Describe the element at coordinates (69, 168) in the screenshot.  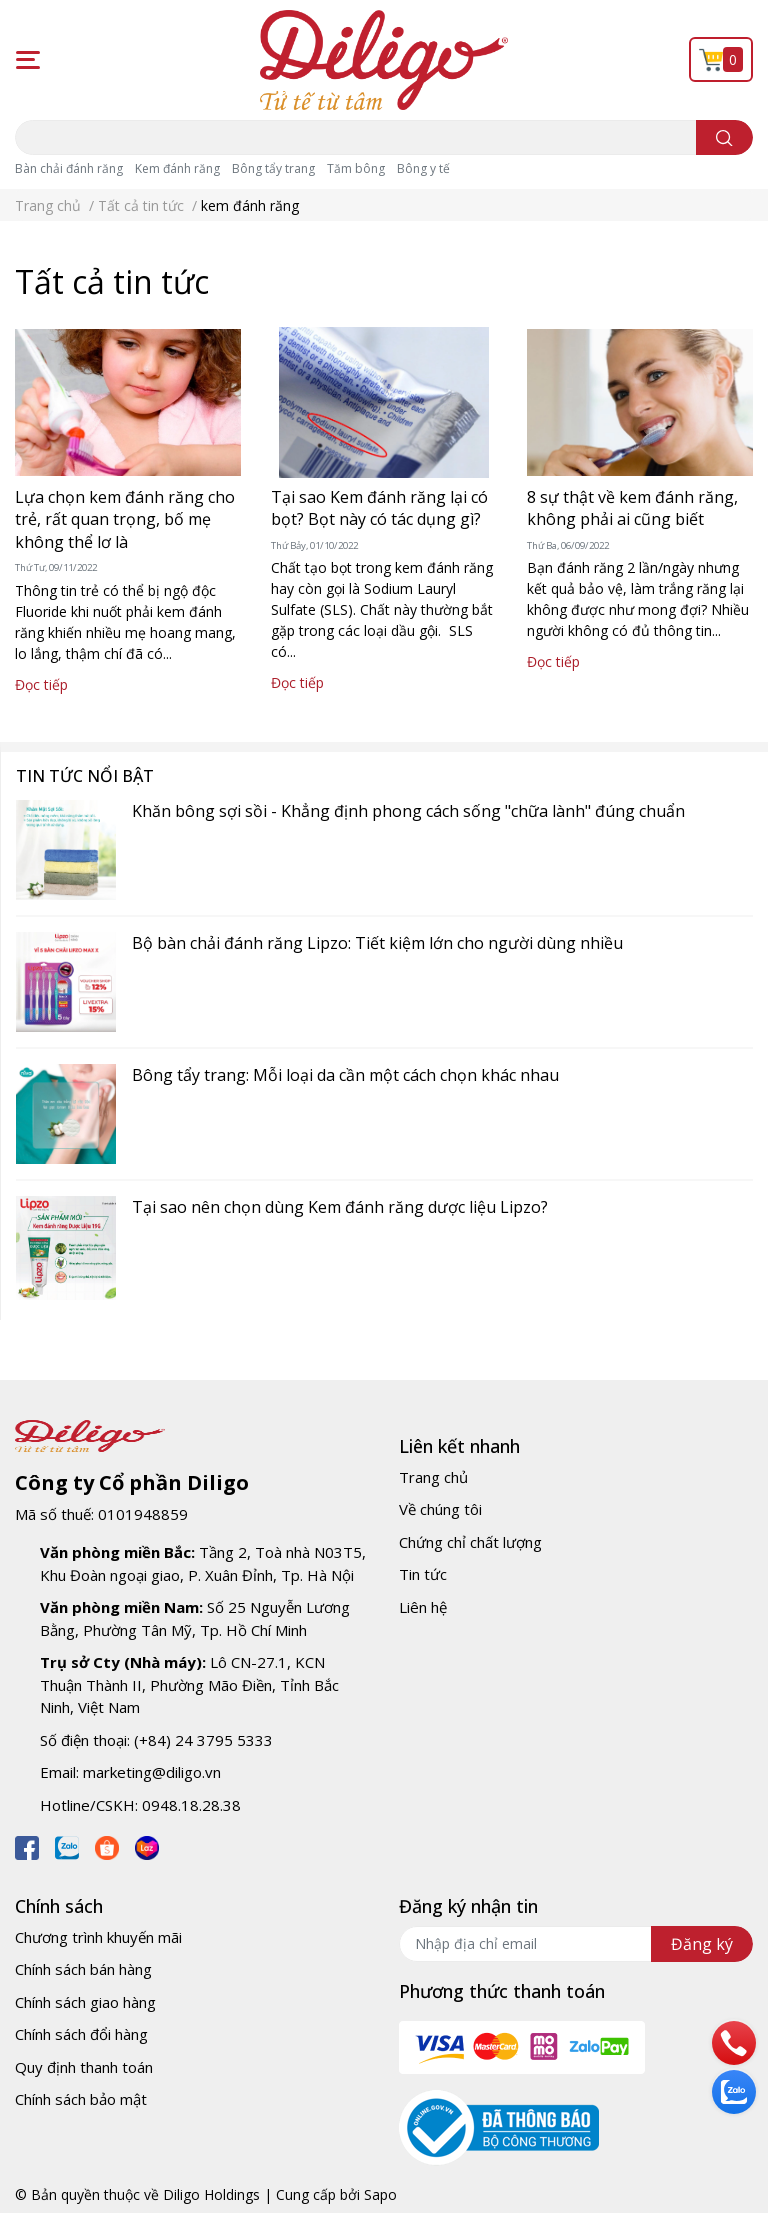
I see `Bàn chải đánh răng` at that location.